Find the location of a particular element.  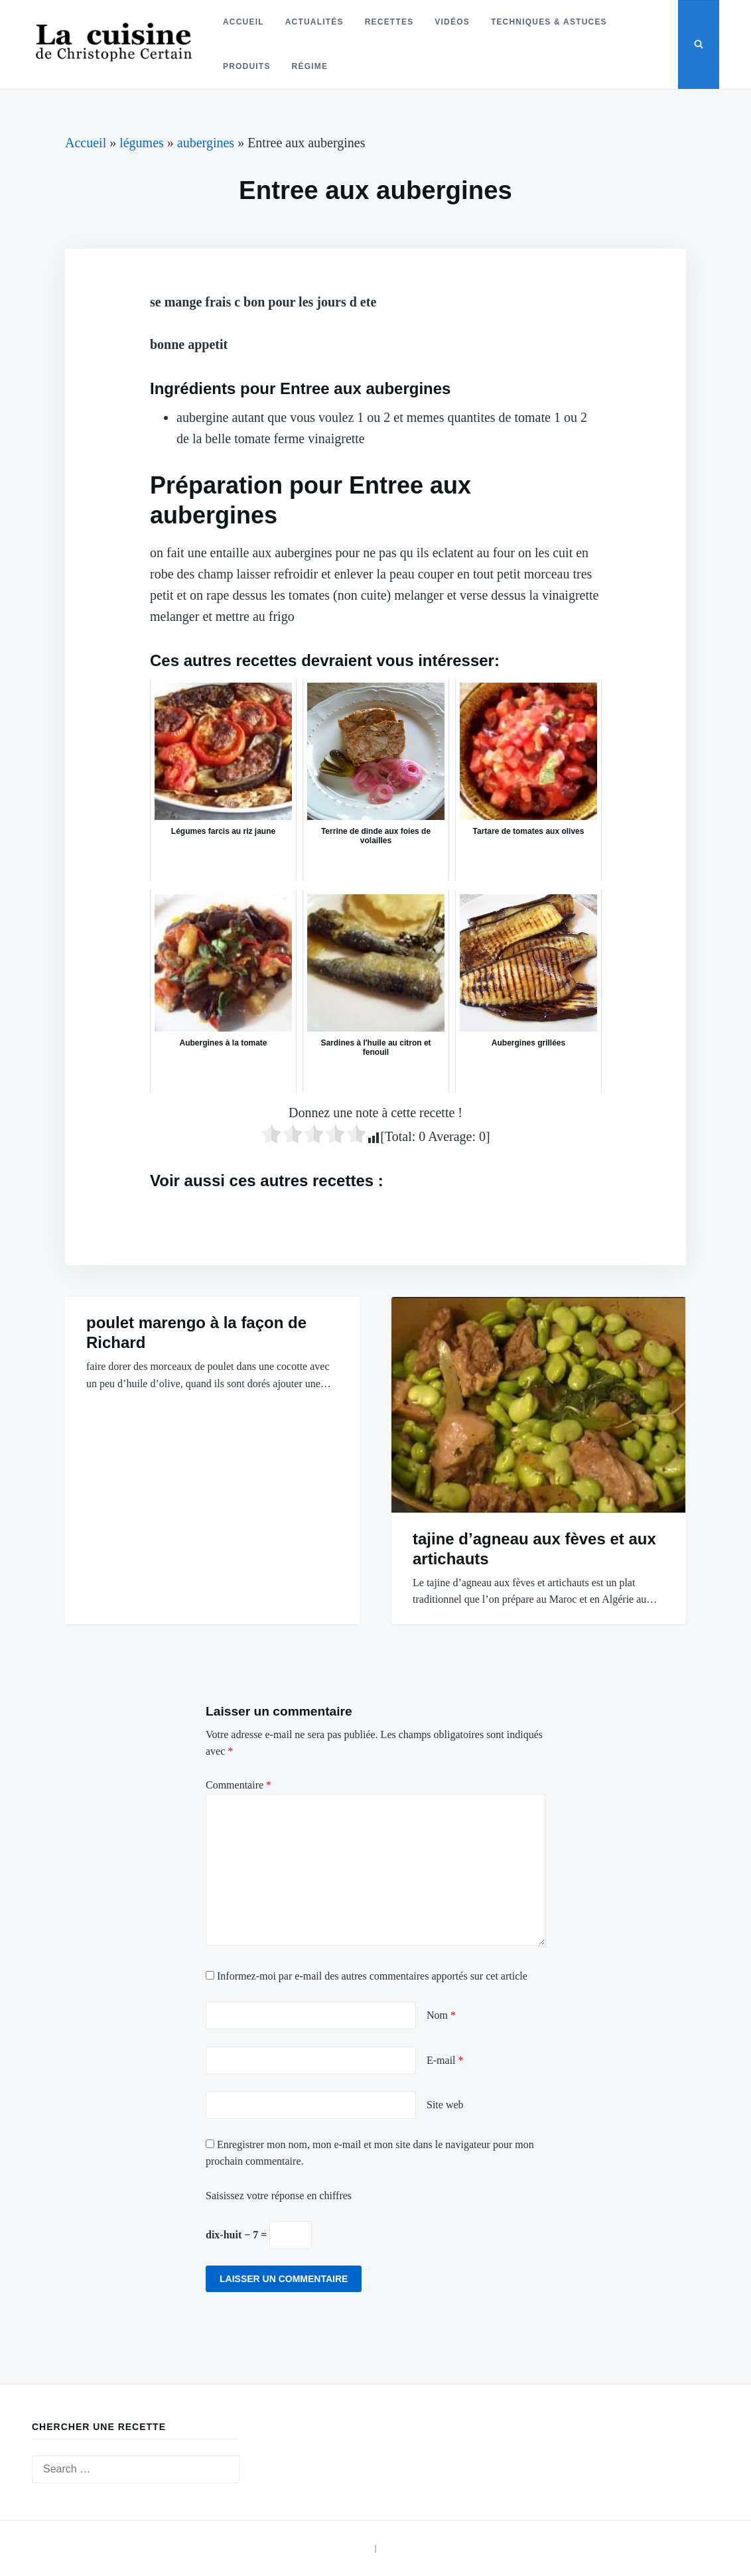

Site web is located at coordinates (445, 2104).